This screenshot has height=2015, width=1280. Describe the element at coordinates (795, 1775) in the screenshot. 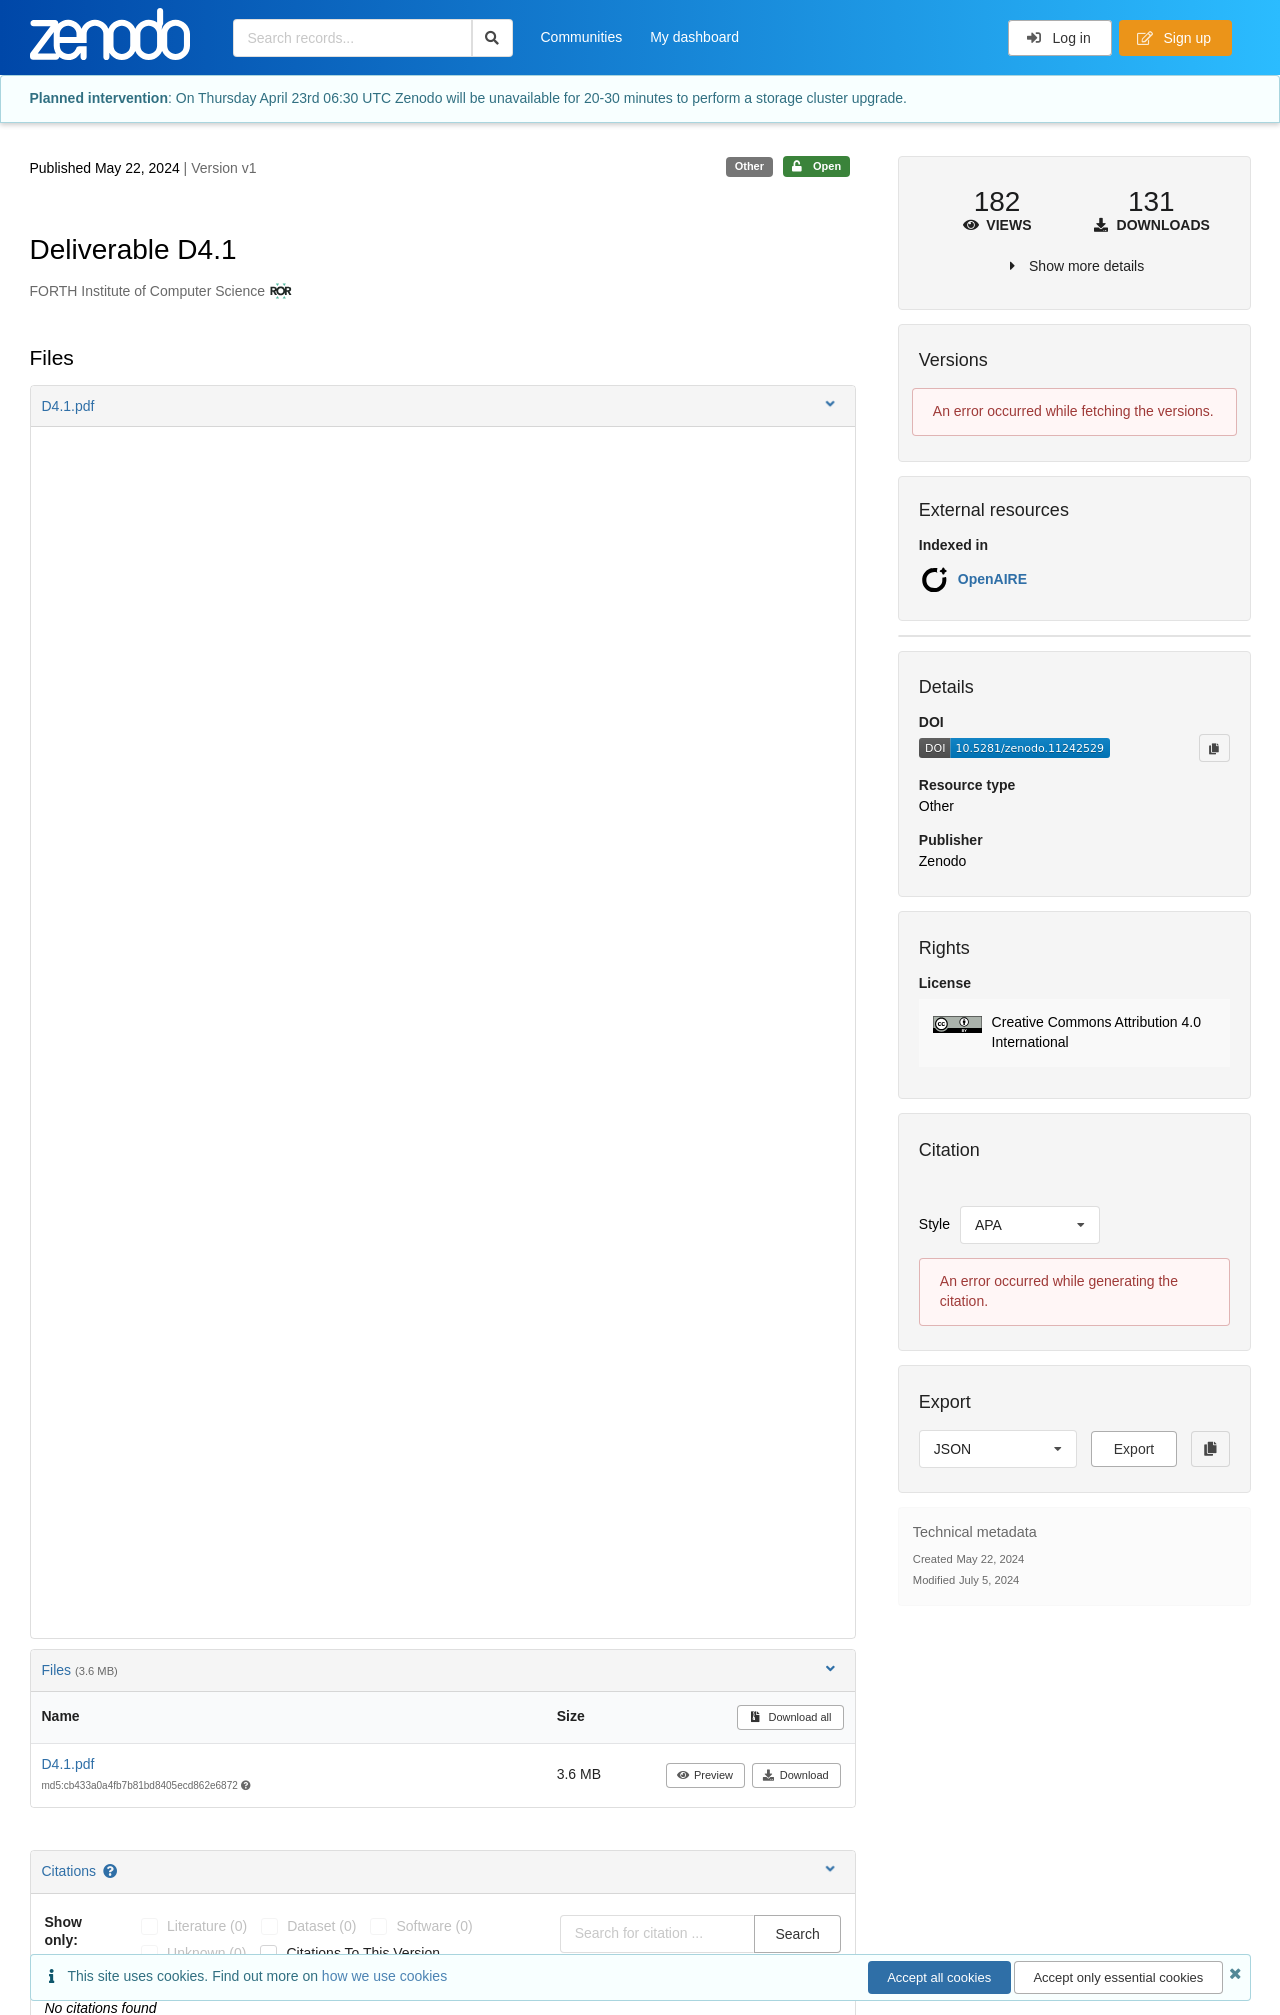

I see `Download [button]` at that location.